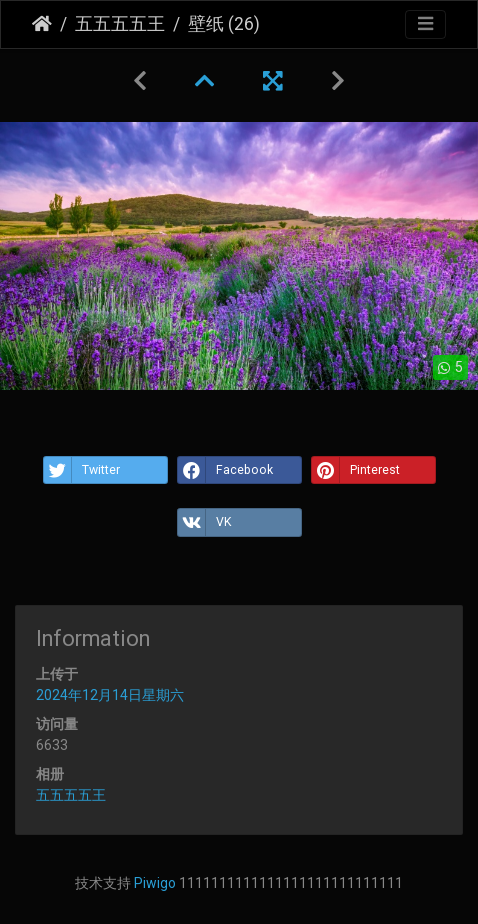 The width and height of the screenshot is (478, 924). Describe the element at coordinates (425, 24) in the screenshot. I see `[Toggle navigation]` at that location.